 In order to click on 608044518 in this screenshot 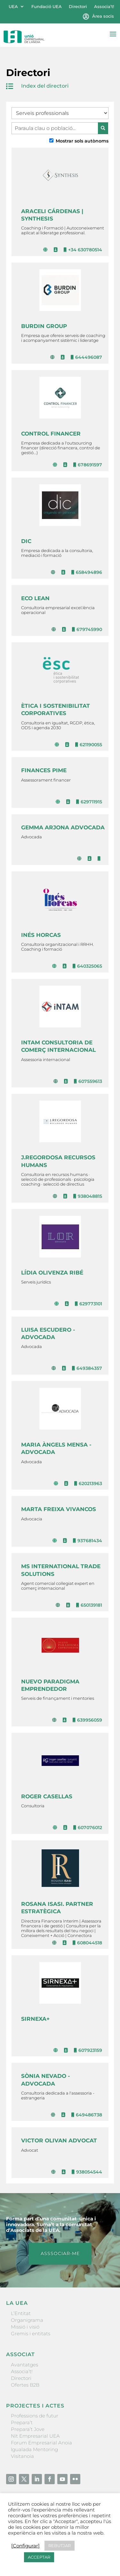, I will do `click(87, 1943)`.